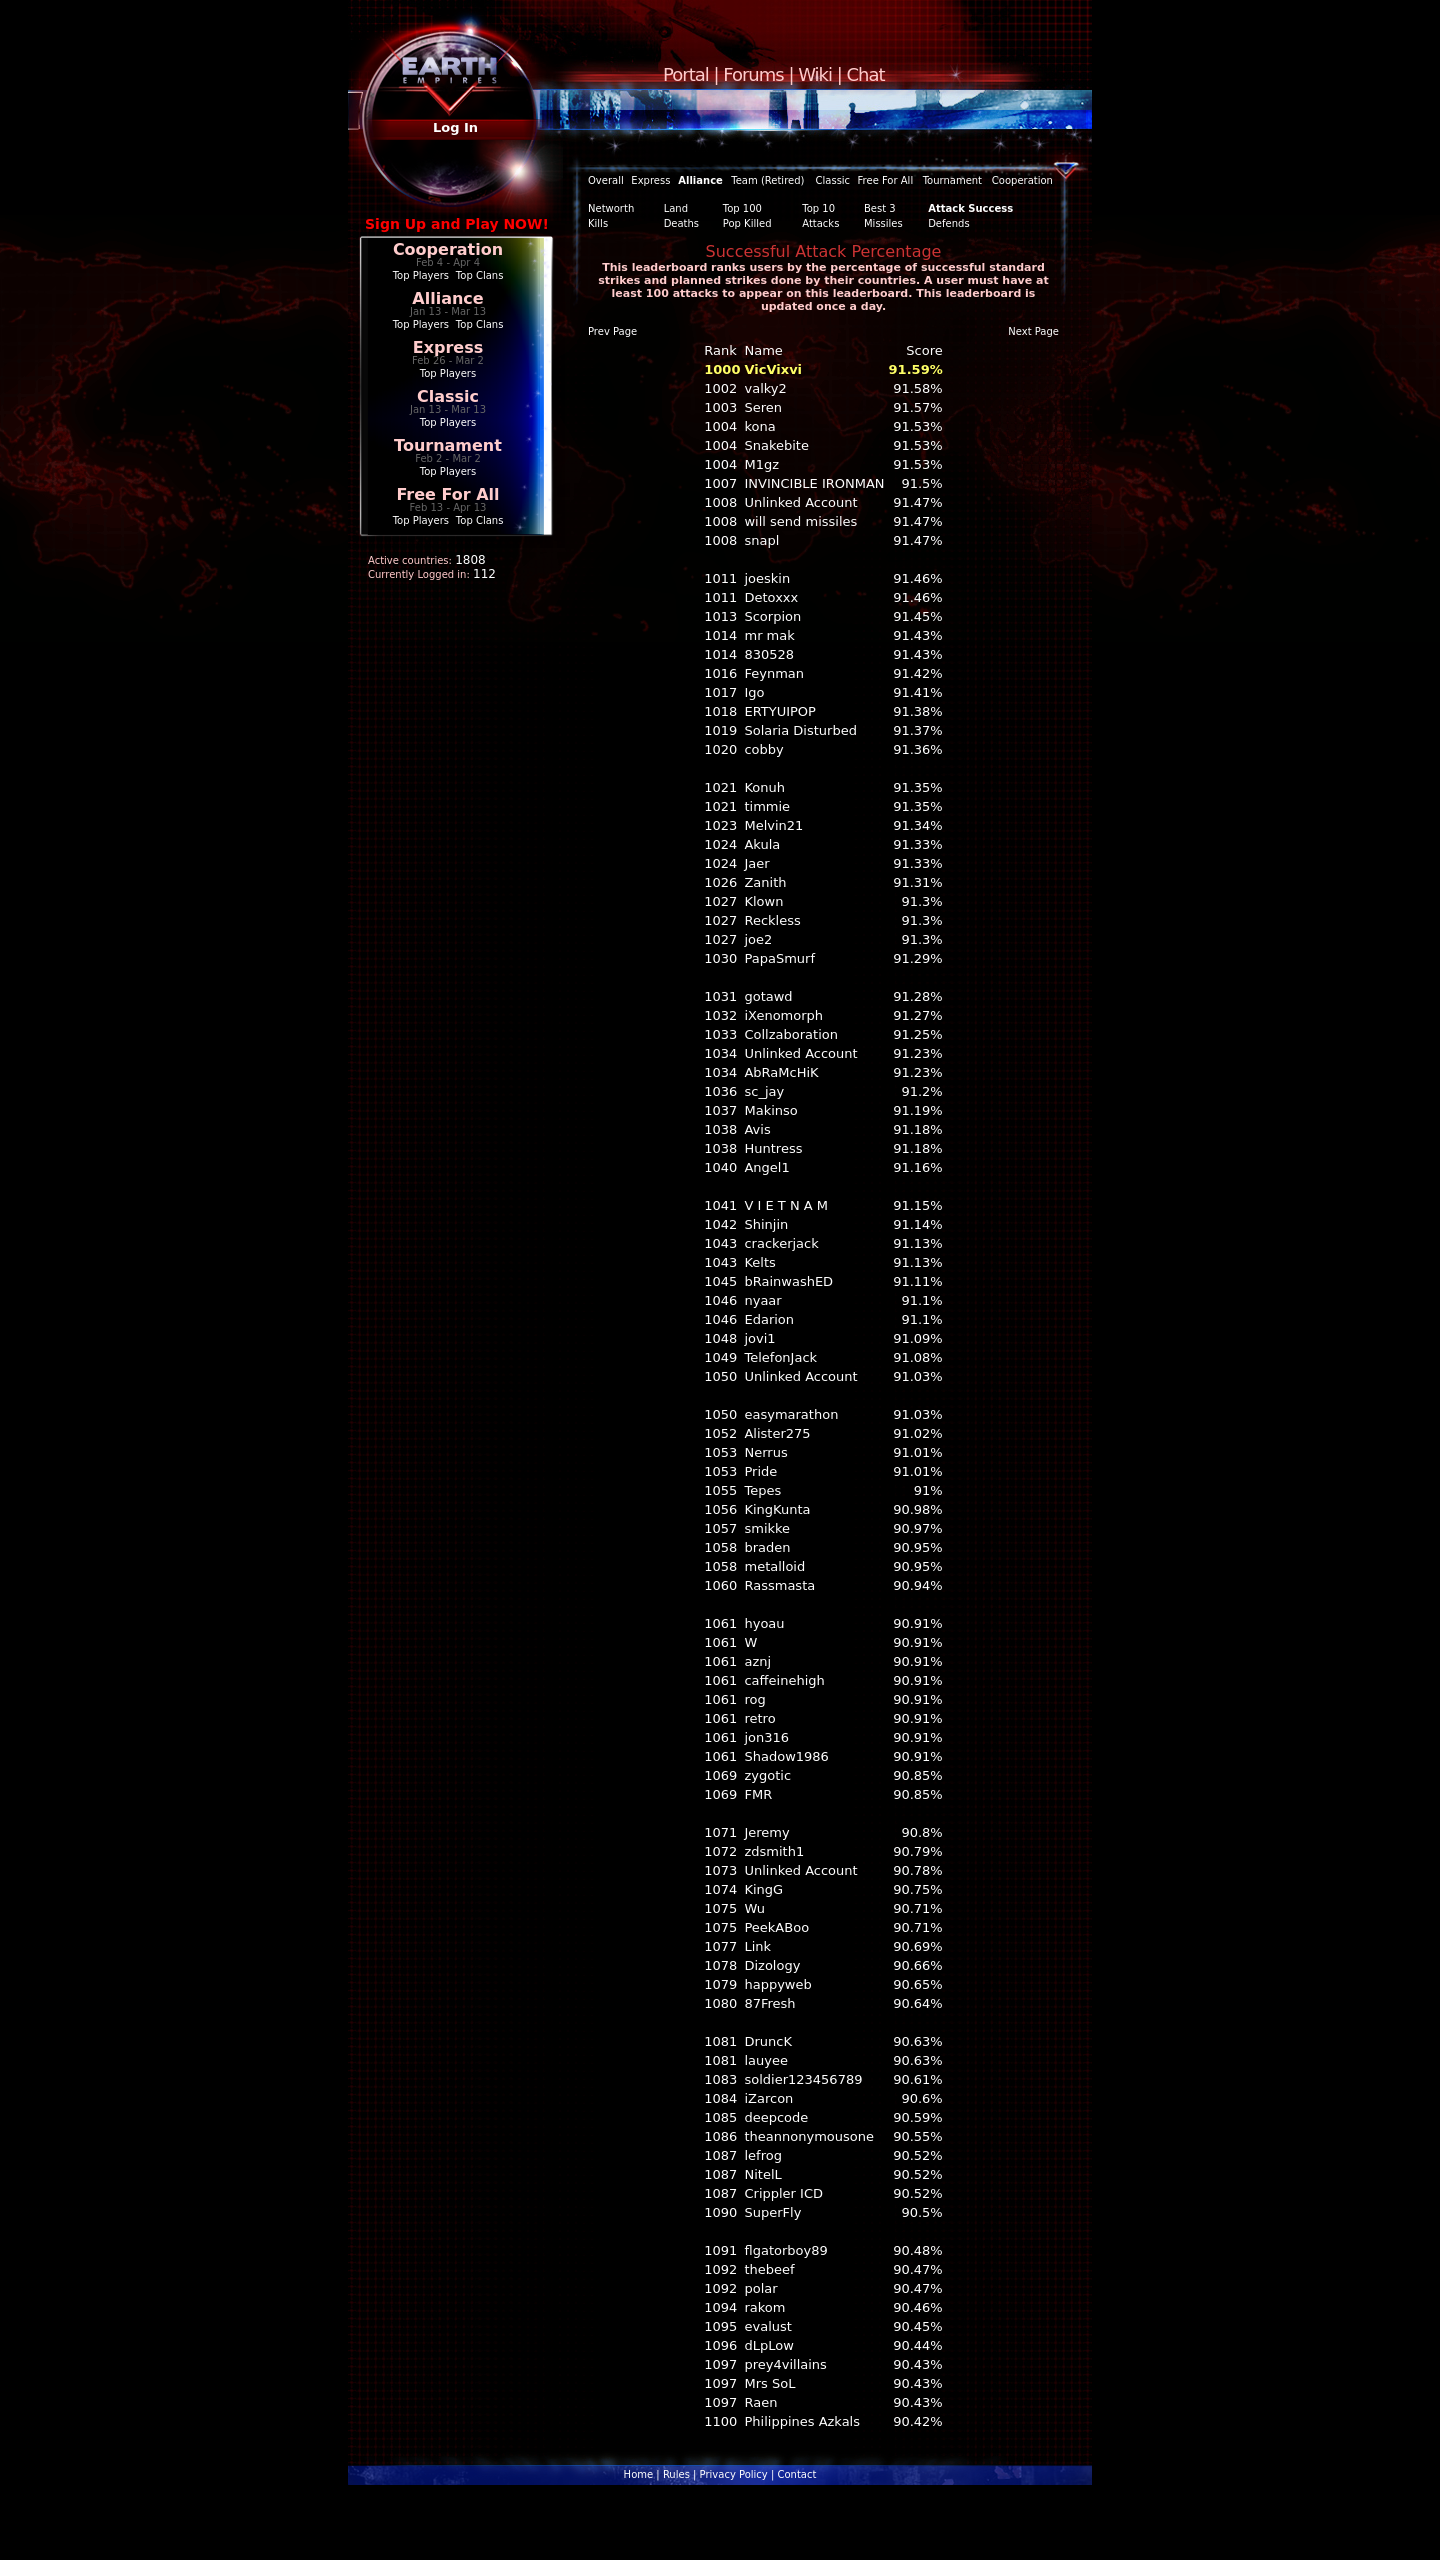  What do you see at coordinates (758, 939) in the screenshot?
I see `joe2` at bounding box center [758, 939].